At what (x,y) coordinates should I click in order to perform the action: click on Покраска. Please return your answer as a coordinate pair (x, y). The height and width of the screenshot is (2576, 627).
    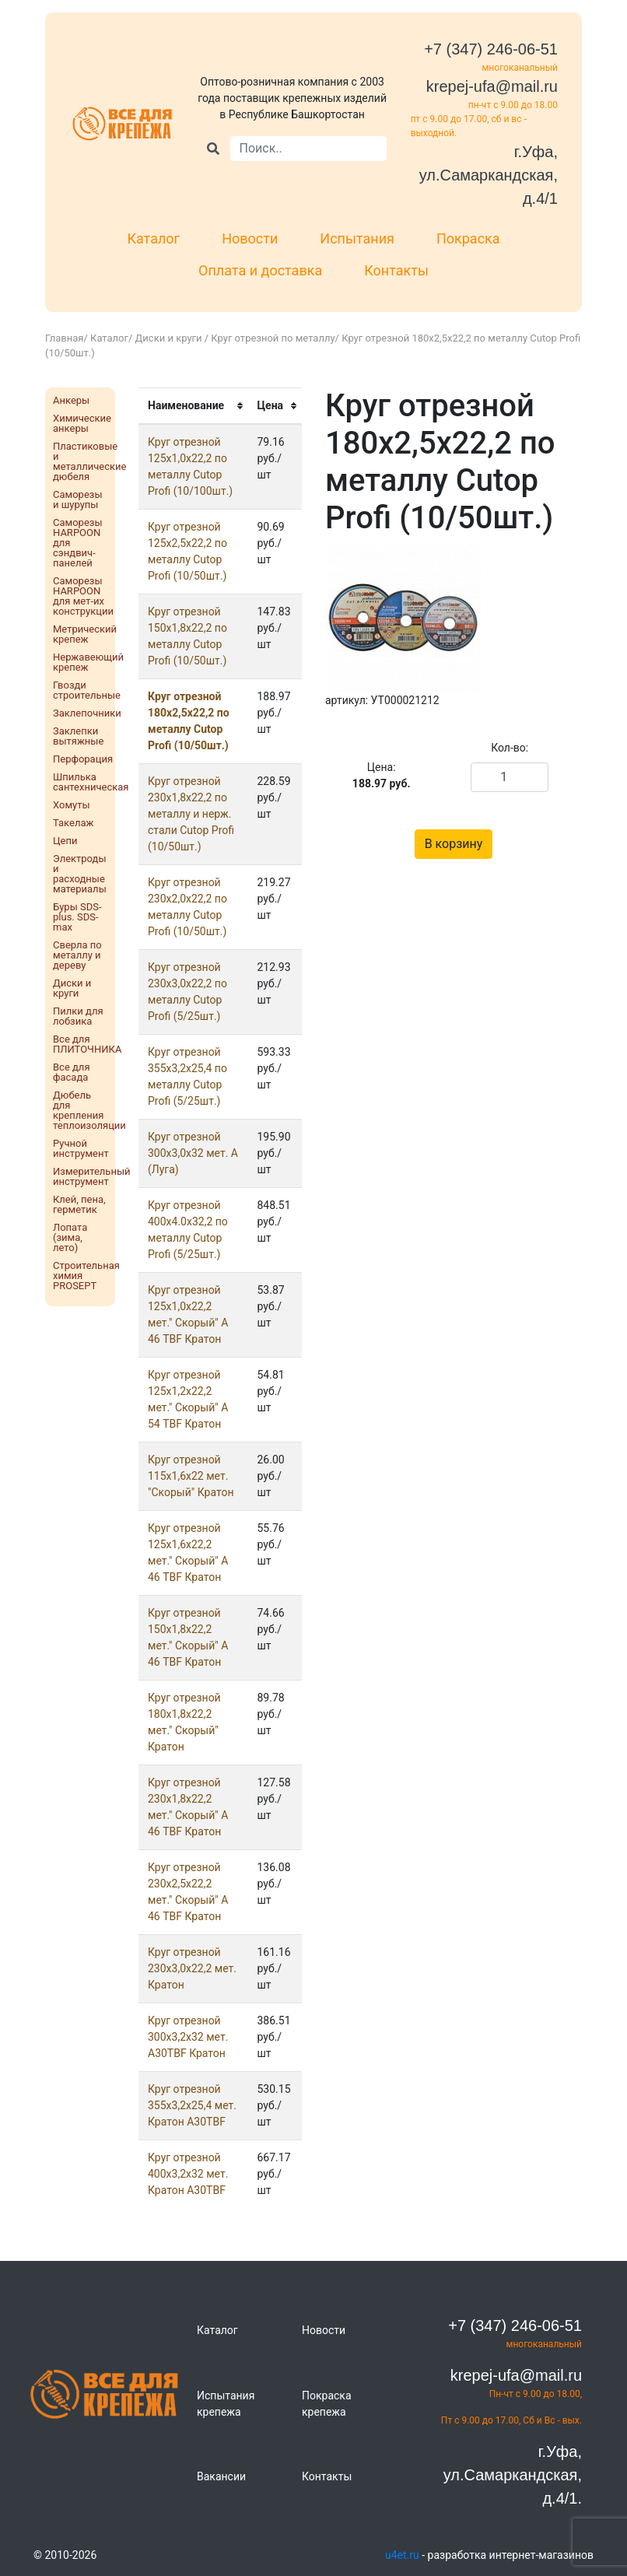
    Looking at the image, I should click on (468, 238).